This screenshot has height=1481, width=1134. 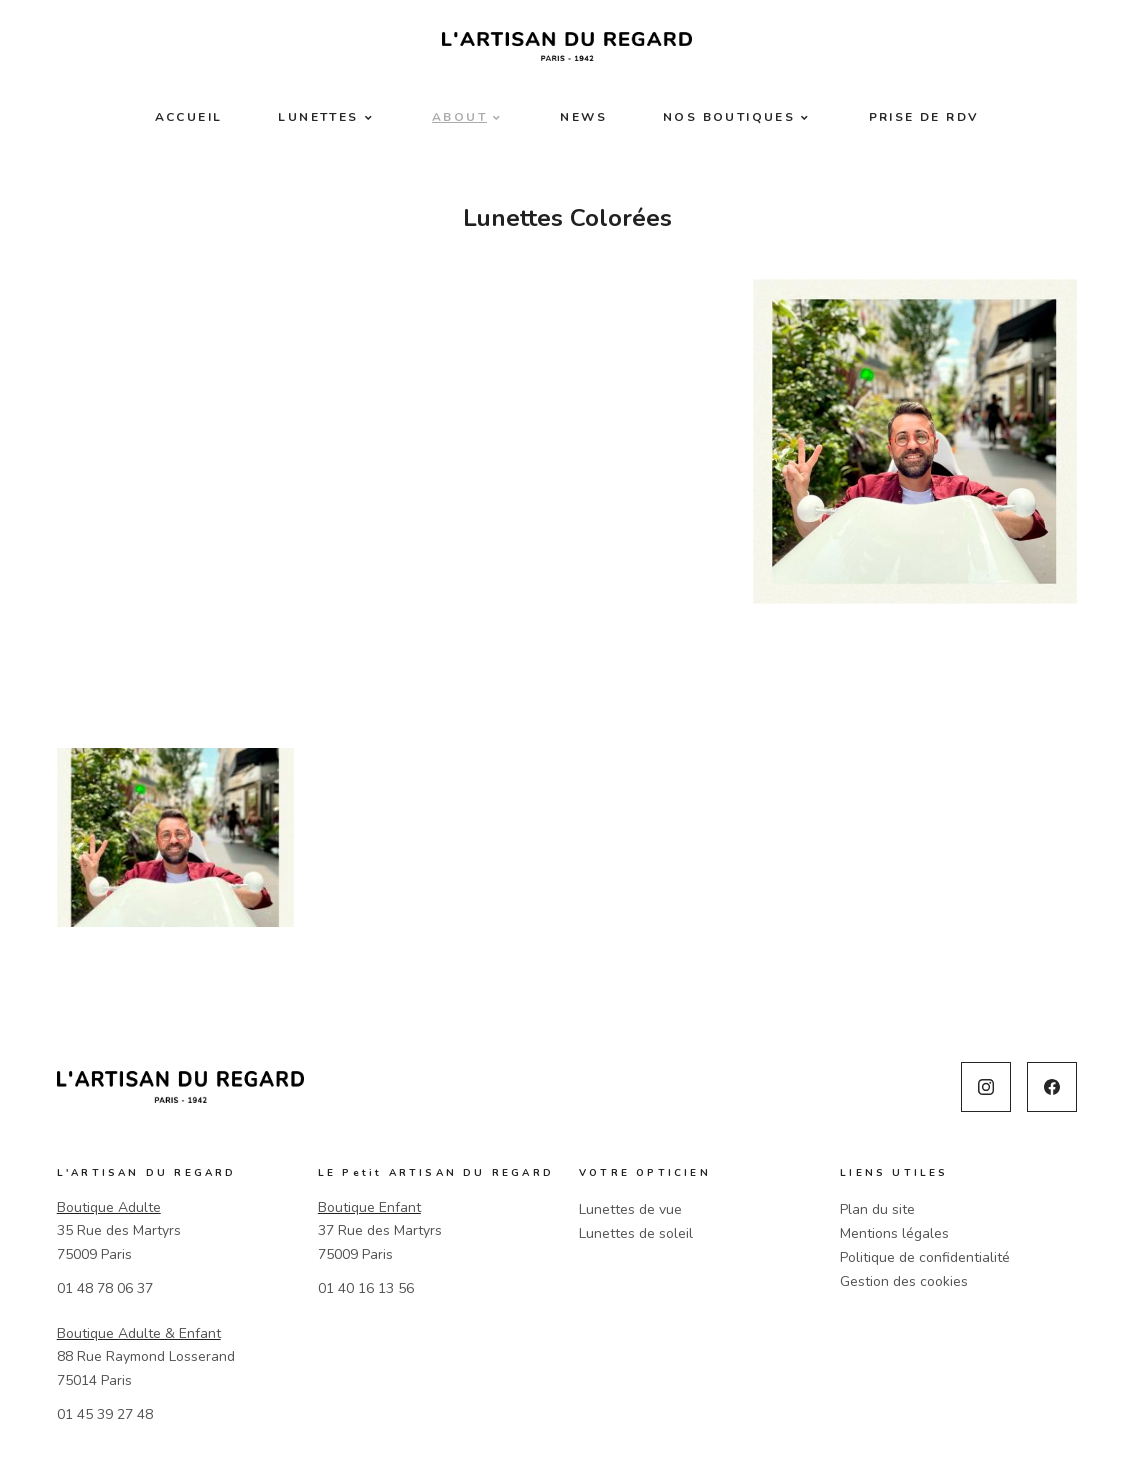 I want to click on About, so click(x=459, y=117).